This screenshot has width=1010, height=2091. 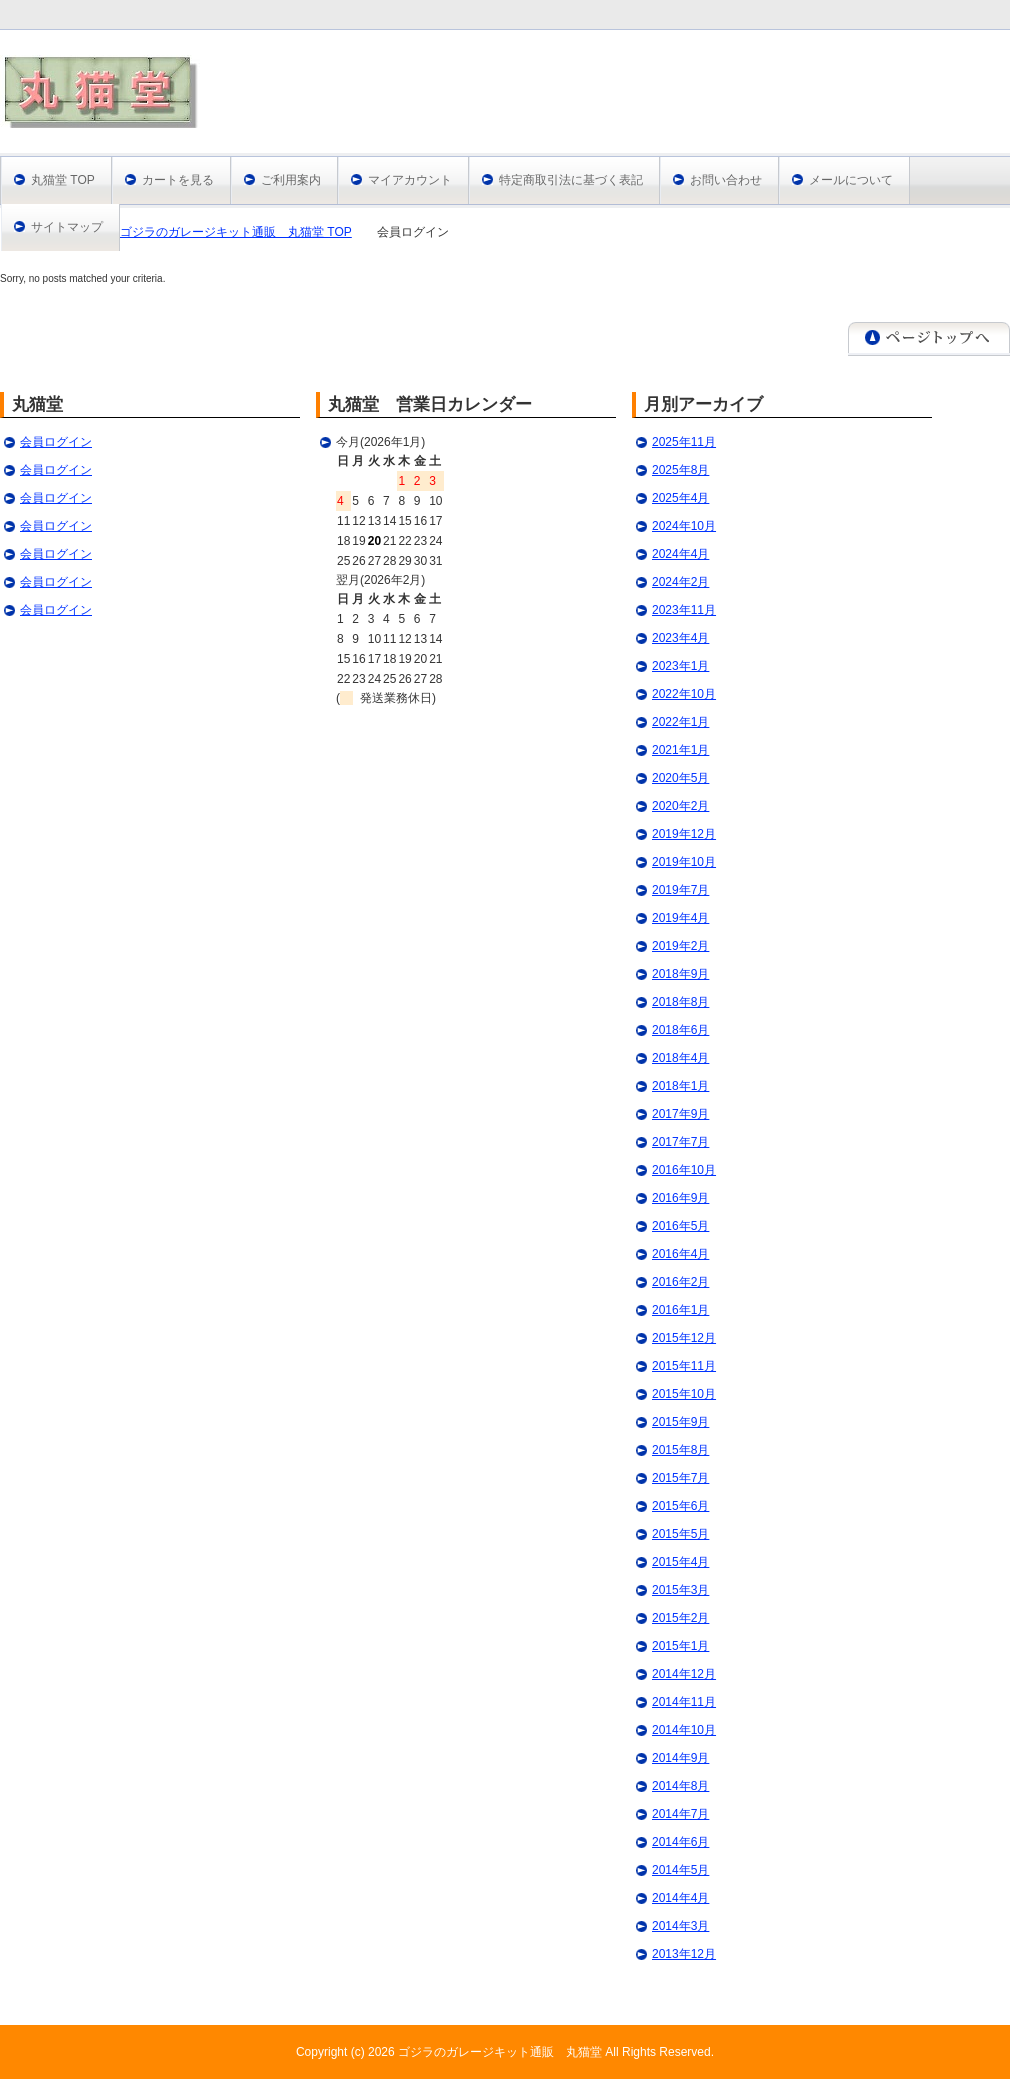 I want to click on 2019年10月, so click(x=684, y=862).